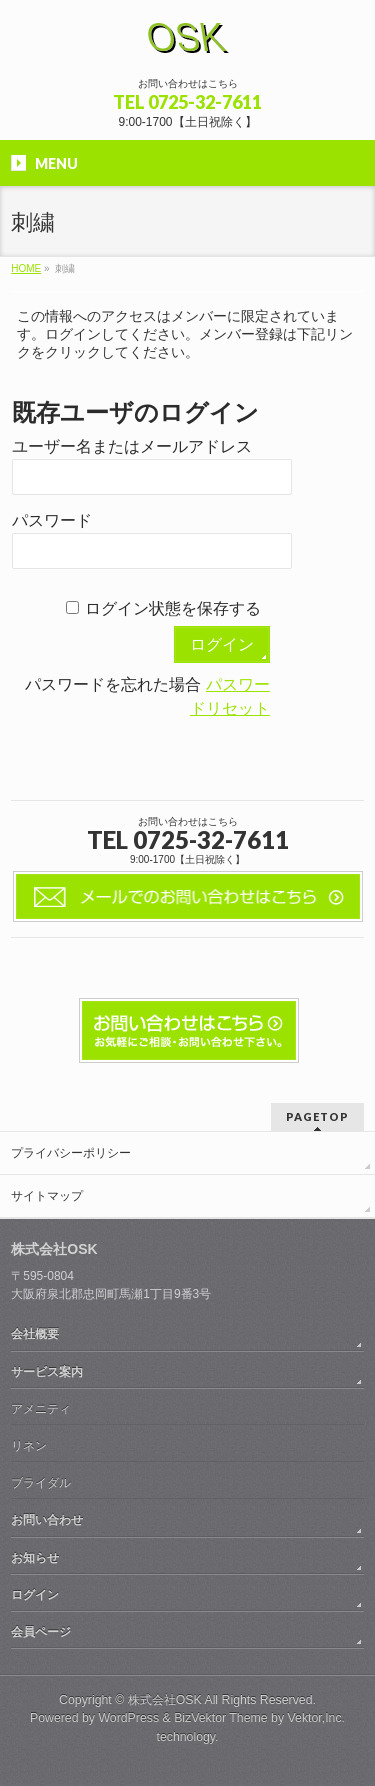  I want to click on お問い合わせ, so click(47, 1520).